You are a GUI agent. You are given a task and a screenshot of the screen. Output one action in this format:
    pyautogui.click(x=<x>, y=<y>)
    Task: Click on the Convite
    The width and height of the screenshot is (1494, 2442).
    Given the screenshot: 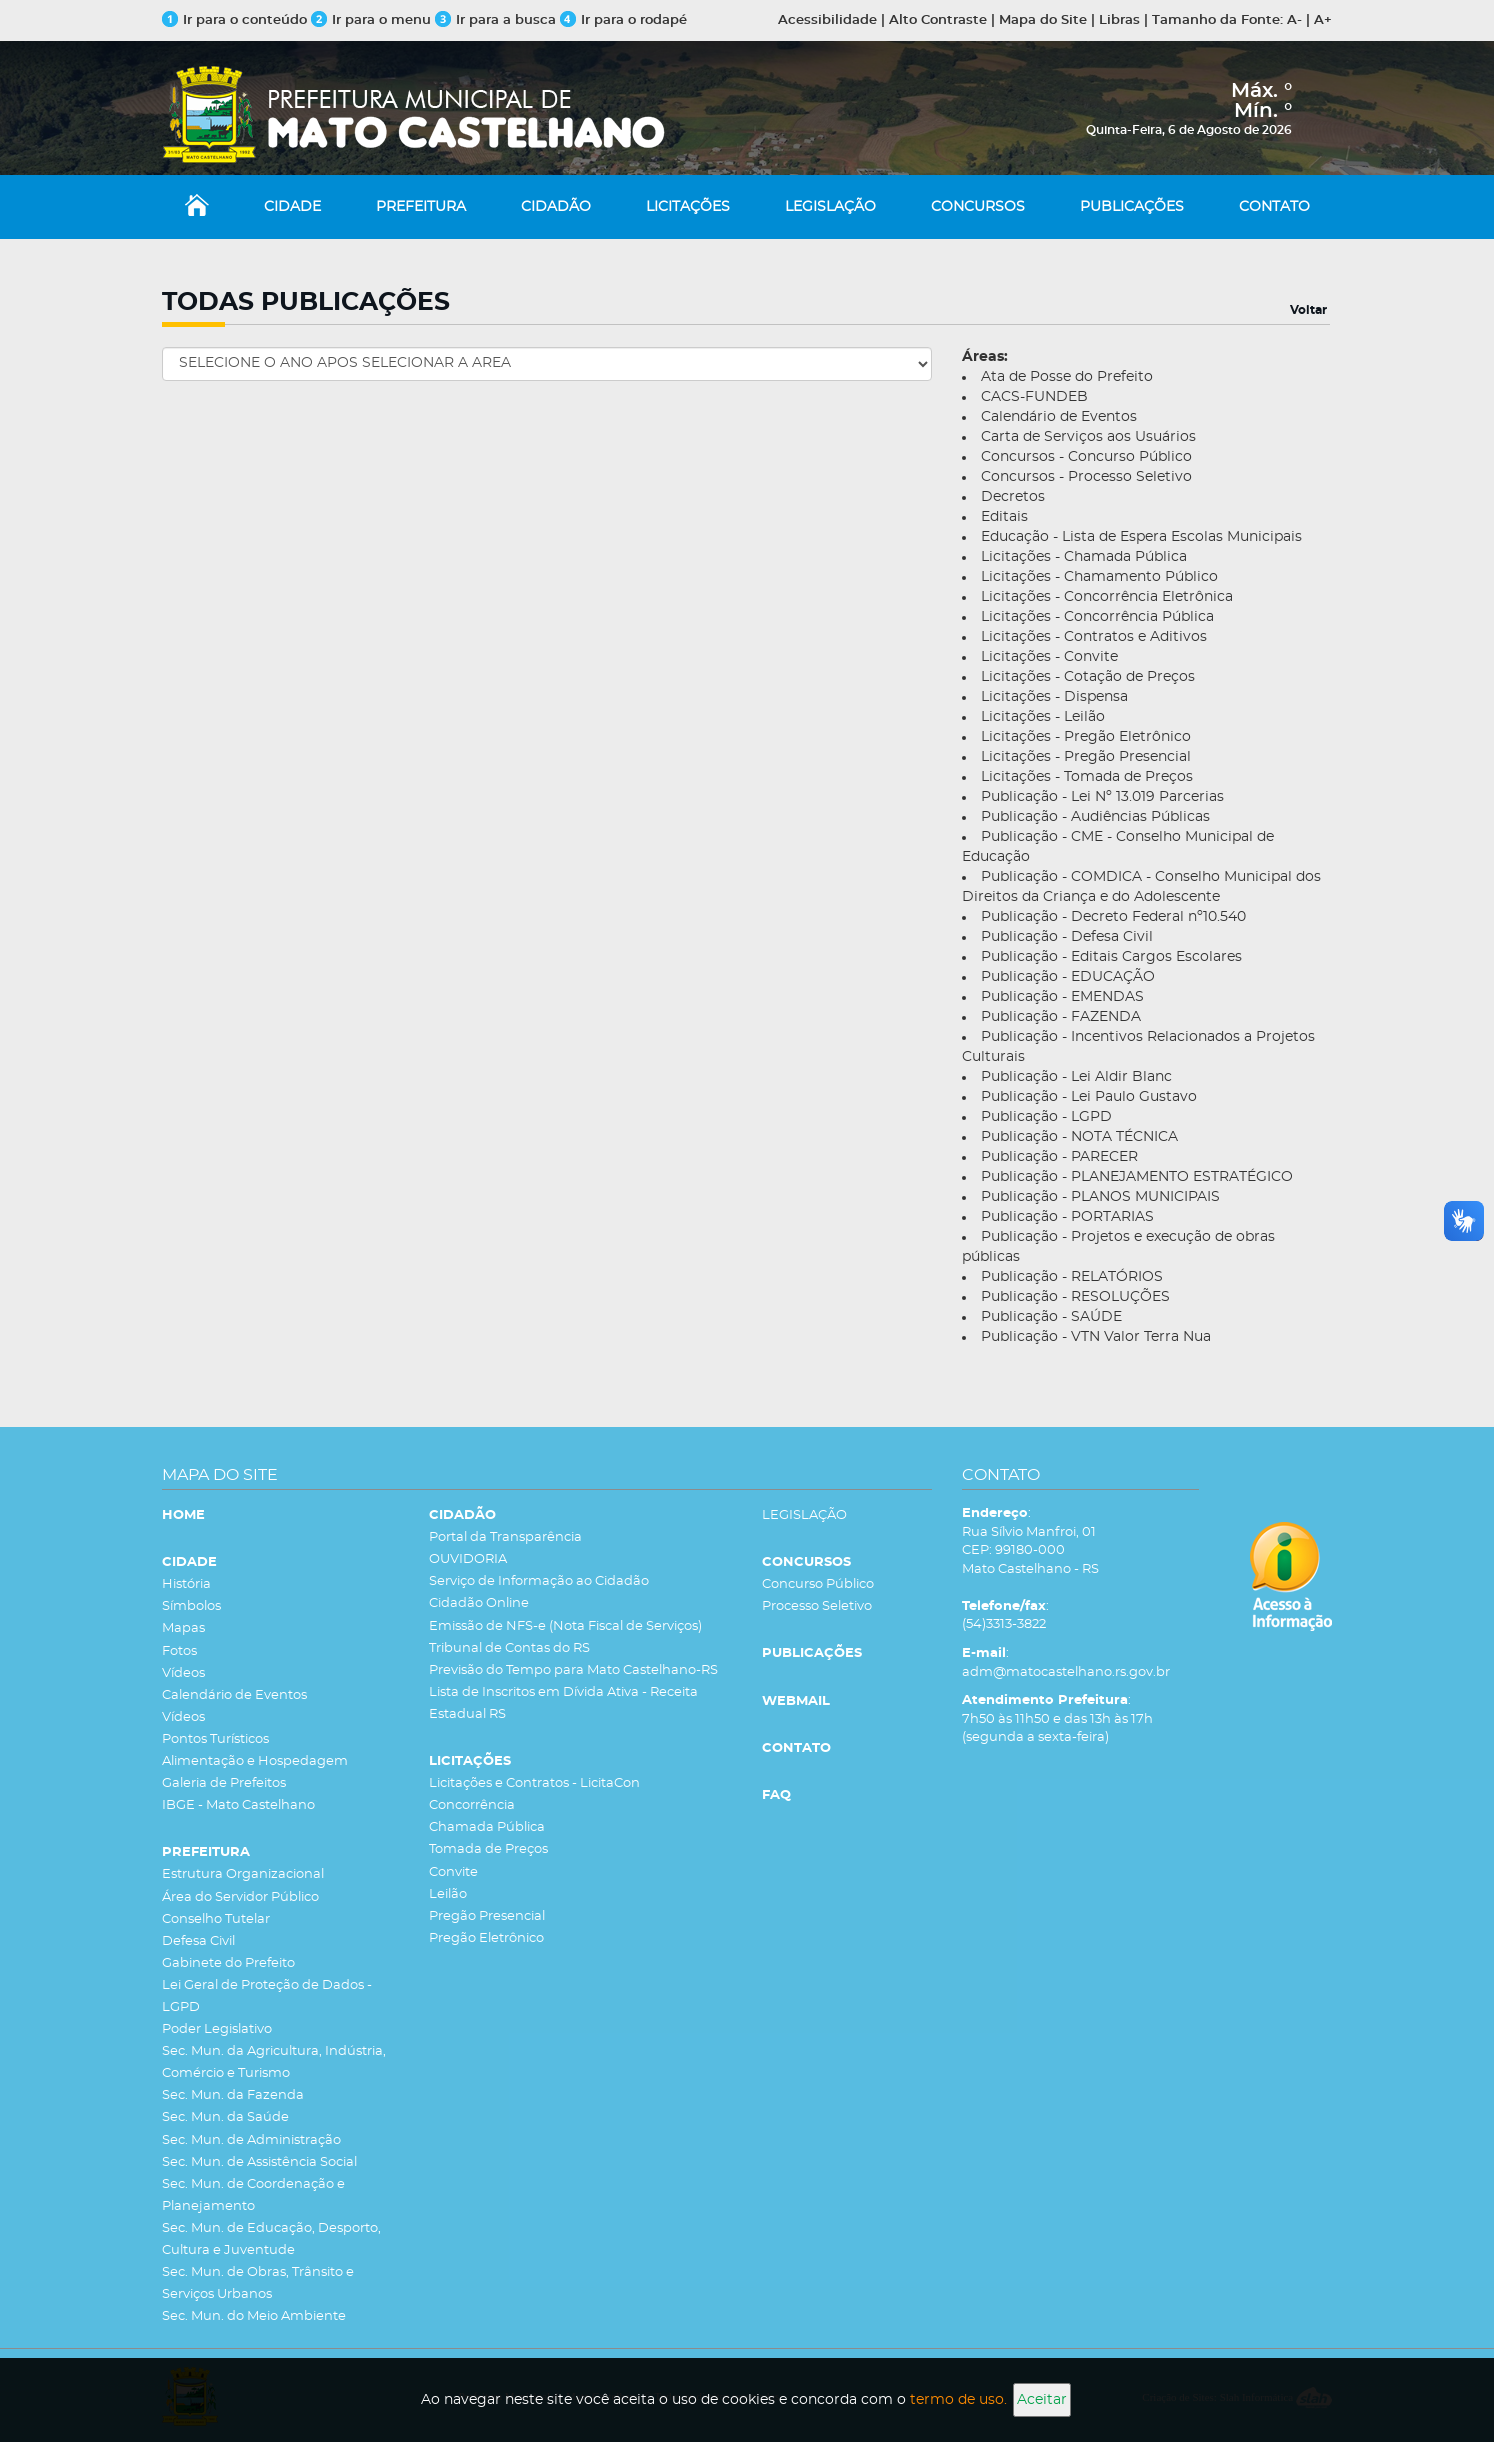 What is the action you would take?
    pyautogui.click(x=453, y=1872)
    